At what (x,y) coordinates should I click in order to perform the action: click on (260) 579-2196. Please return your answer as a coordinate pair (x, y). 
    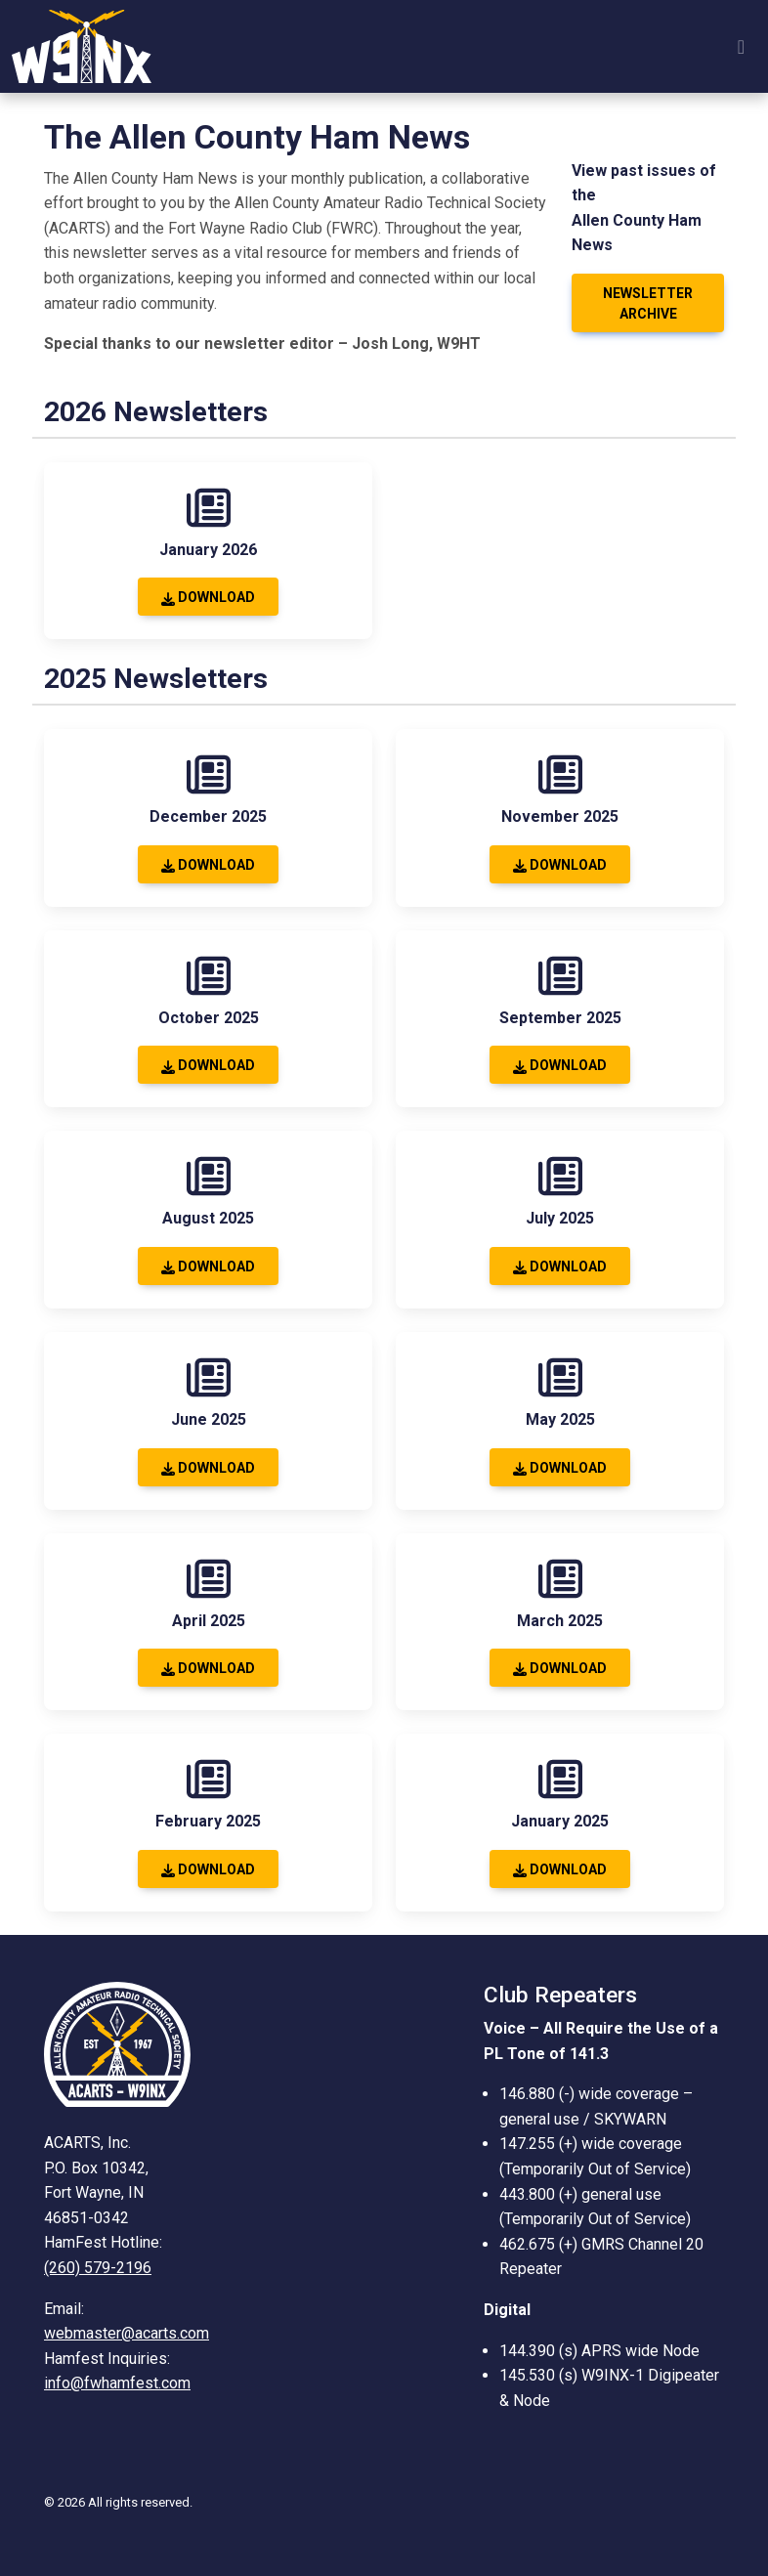
    Looking at the image, I should click on (97, 2267).